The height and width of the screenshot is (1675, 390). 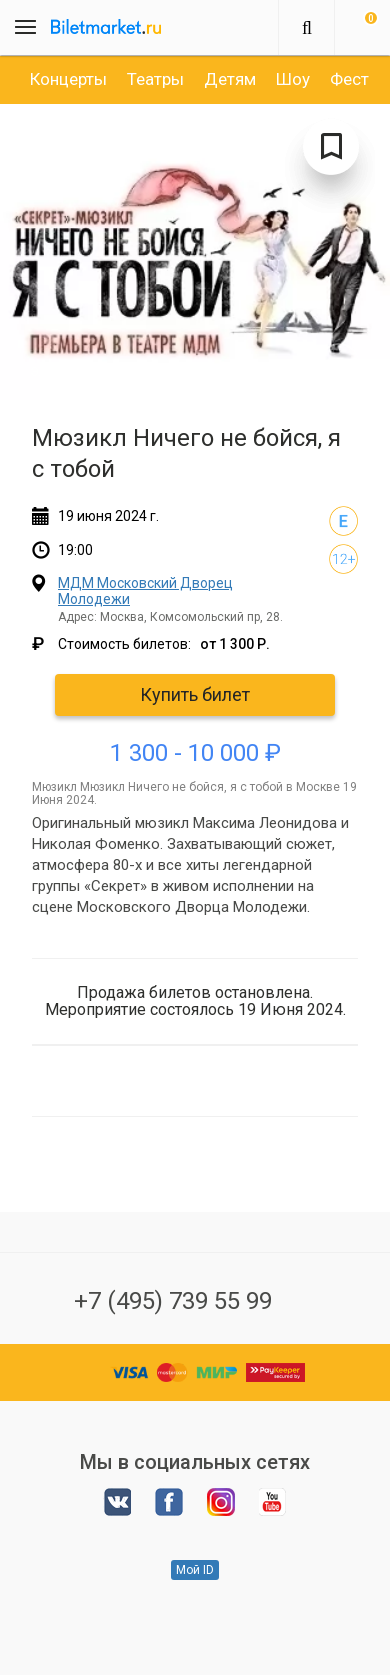 What do you see at coordinates (155, 79) in the screenshot?
I see `Театры` at bounding box center [155, 79].